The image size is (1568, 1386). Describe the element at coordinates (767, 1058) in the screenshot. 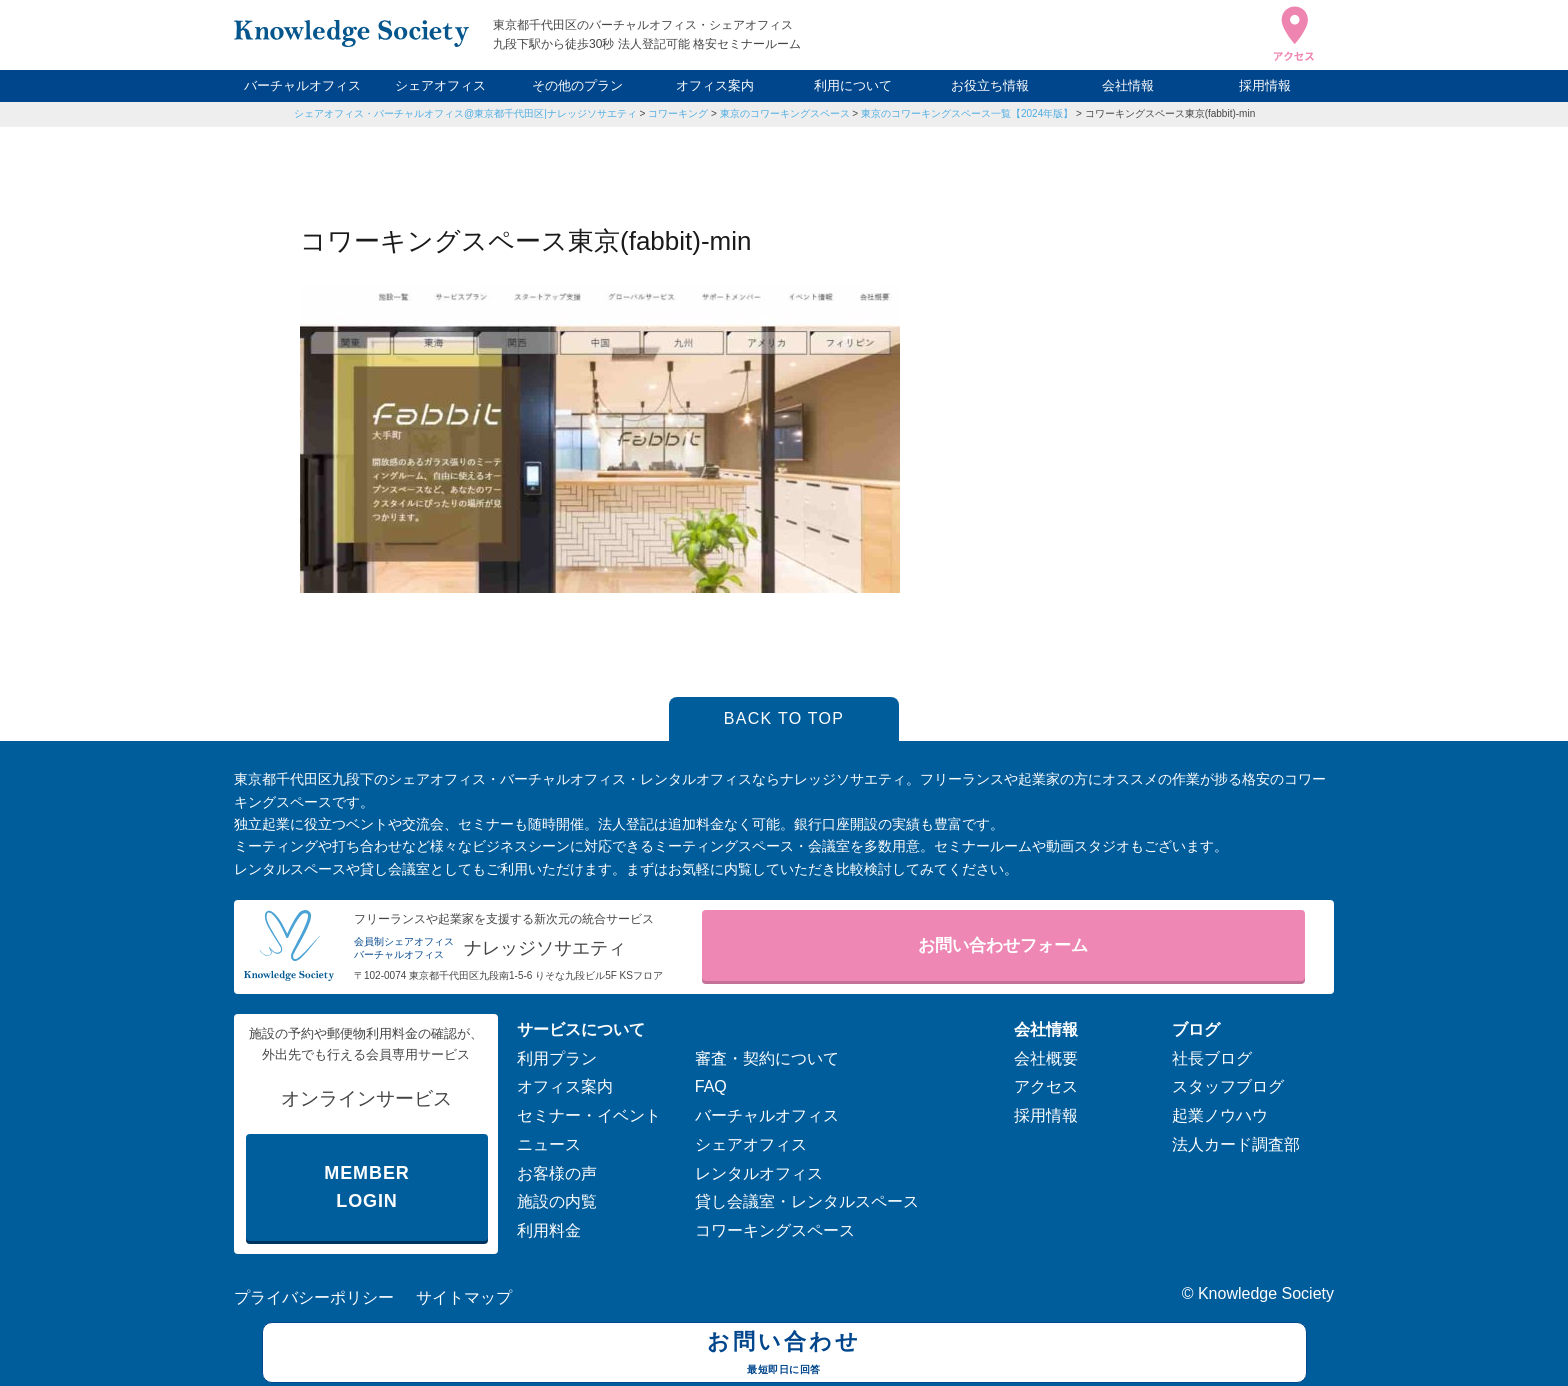

I see `審査・契約について` at that location.